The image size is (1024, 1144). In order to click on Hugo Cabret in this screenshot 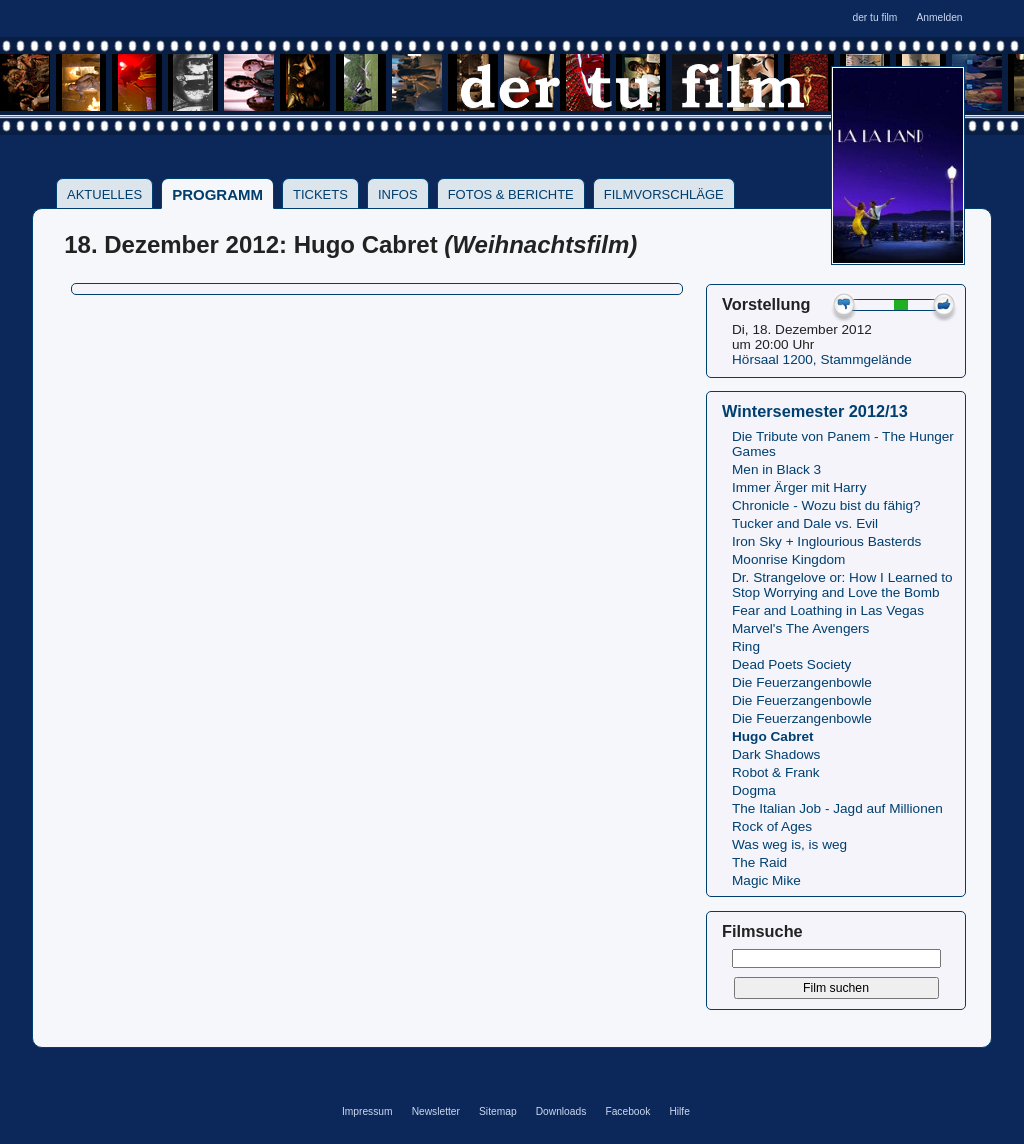, I will do `click(773, 736)`.